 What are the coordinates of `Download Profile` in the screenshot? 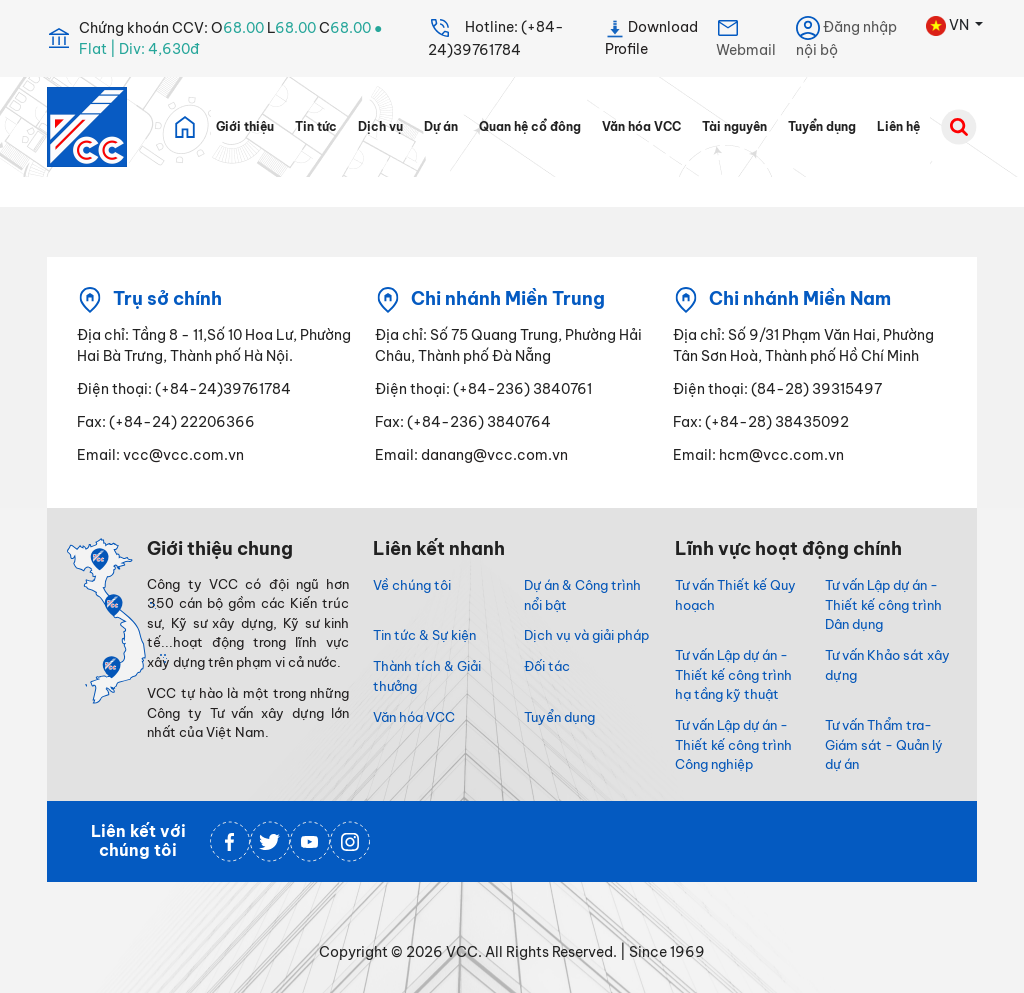 It's located at (651, 37).